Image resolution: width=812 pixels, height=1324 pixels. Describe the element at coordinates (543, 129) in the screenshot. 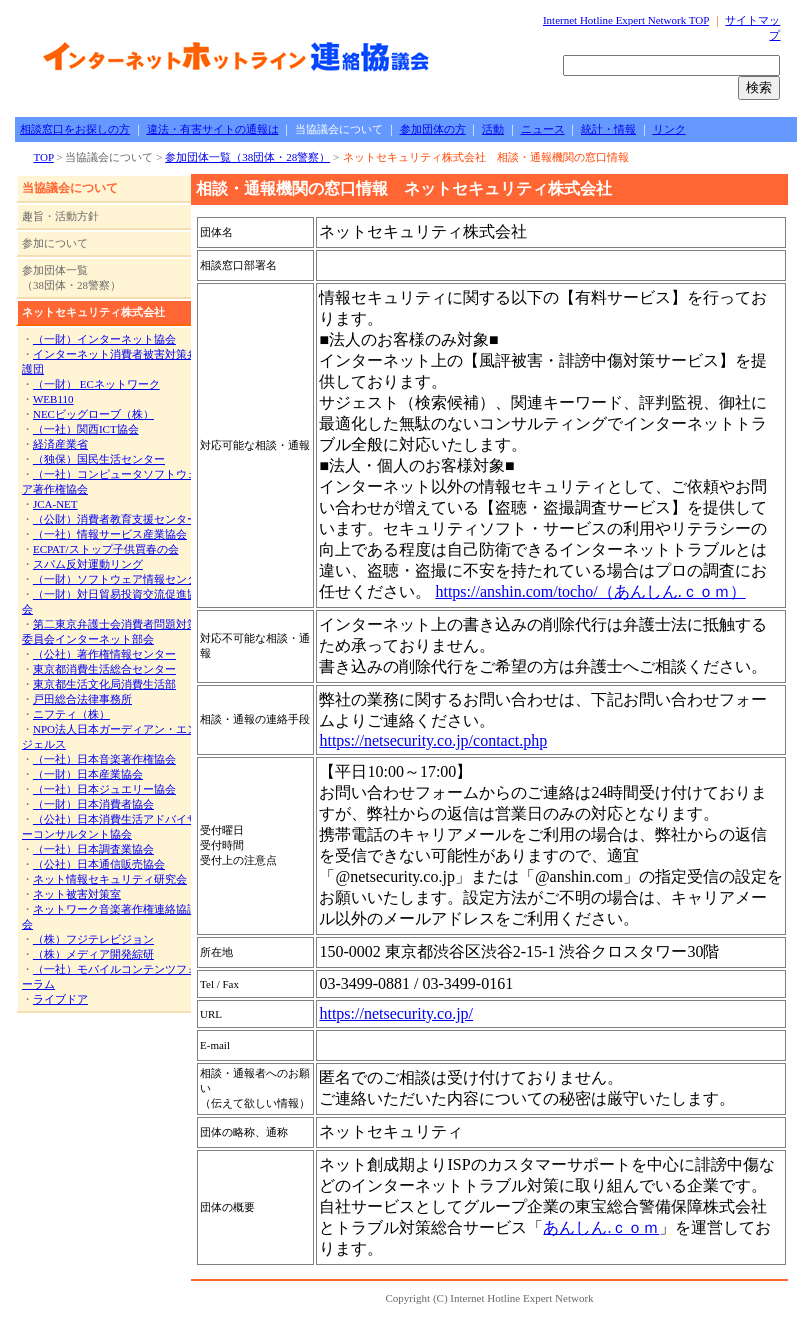

I see `ニュース` at that location.